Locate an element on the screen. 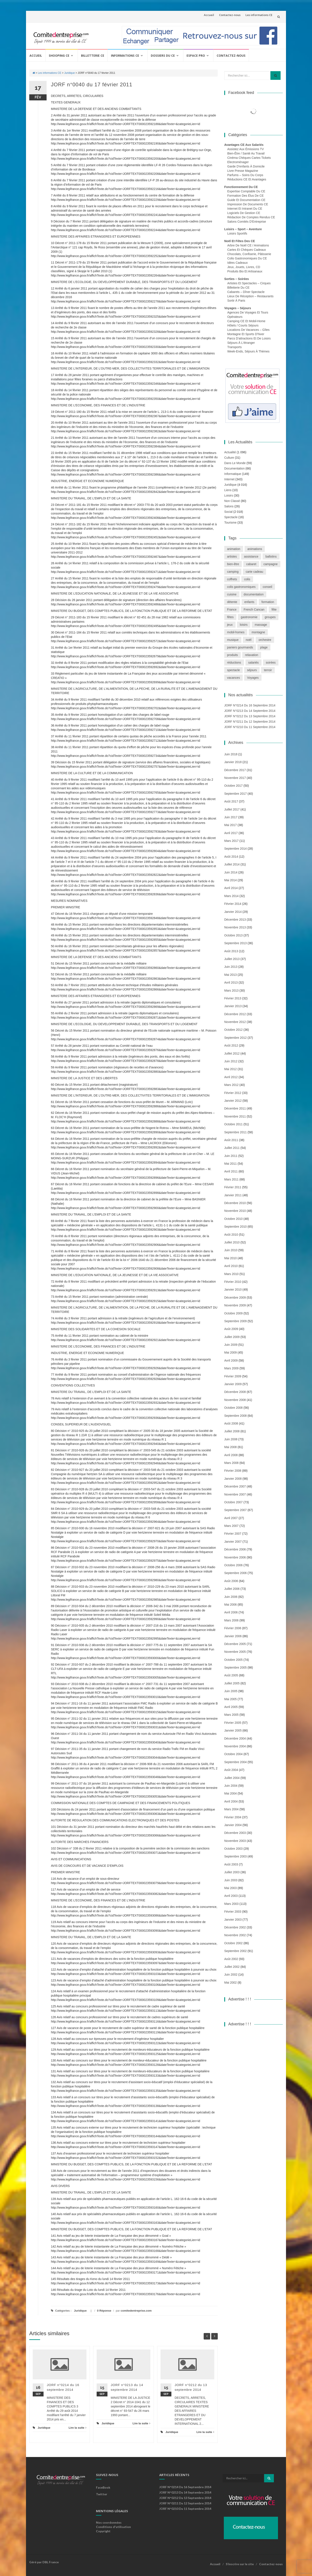  juillet 2009 is located at coordinates (232, 1337).